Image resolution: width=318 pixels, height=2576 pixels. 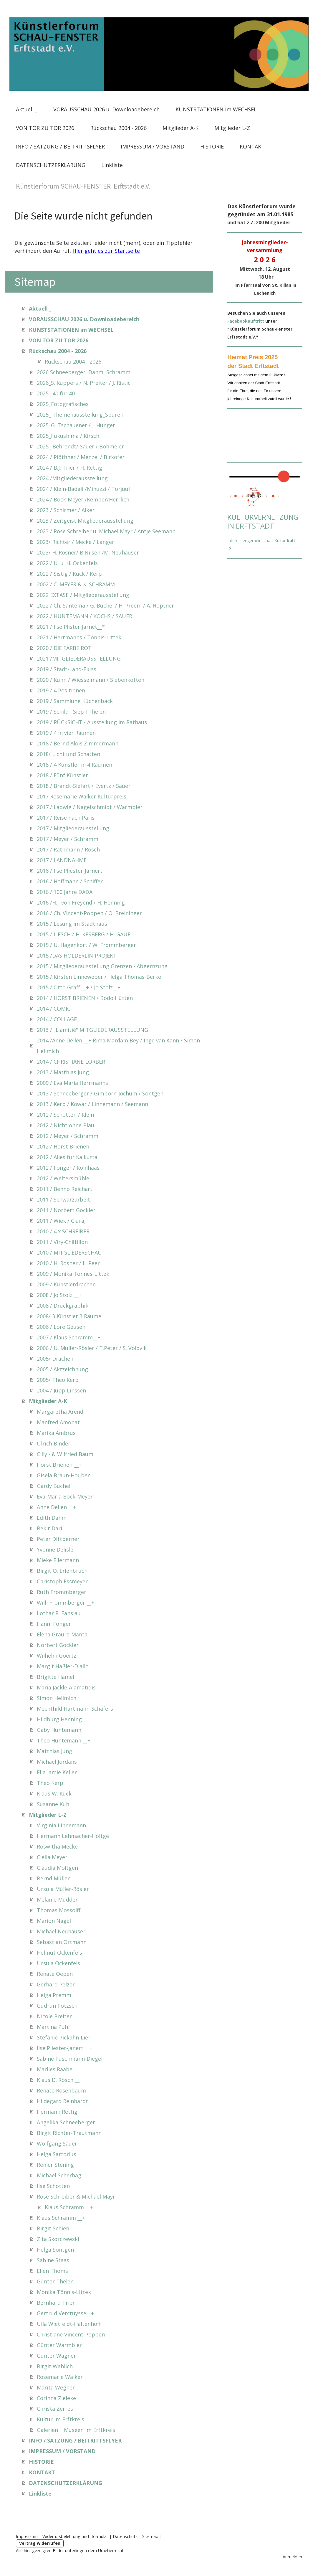 I want to click on 2023/ H. Rosner/ B.Nilsen /M. Neuhäuser, so click(x=88, y=552).